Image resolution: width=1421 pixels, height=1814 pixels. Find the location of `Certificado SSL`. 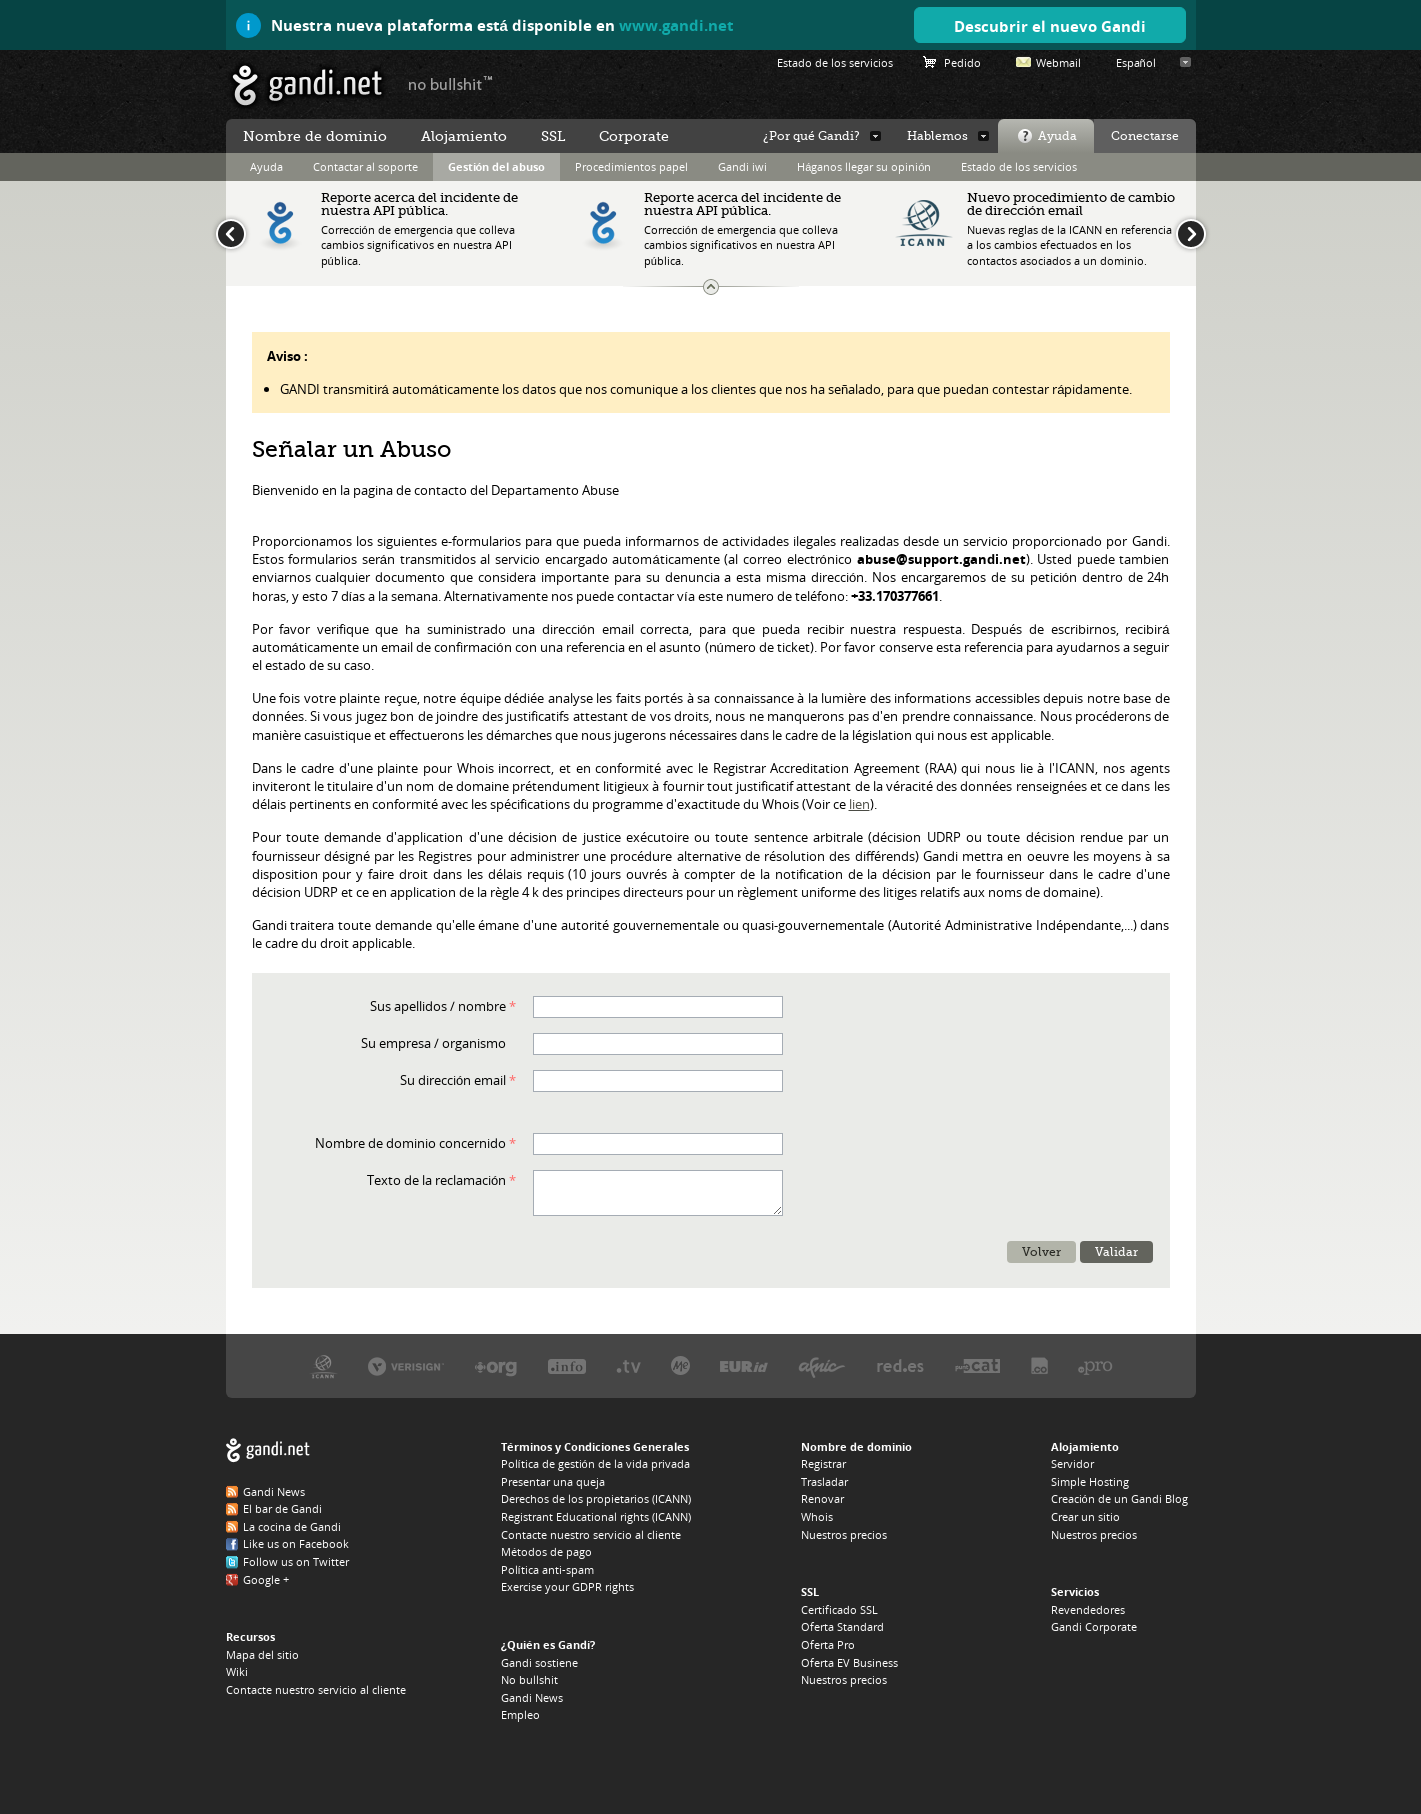

Certificado SSL is located at coordinates (839, 1609).